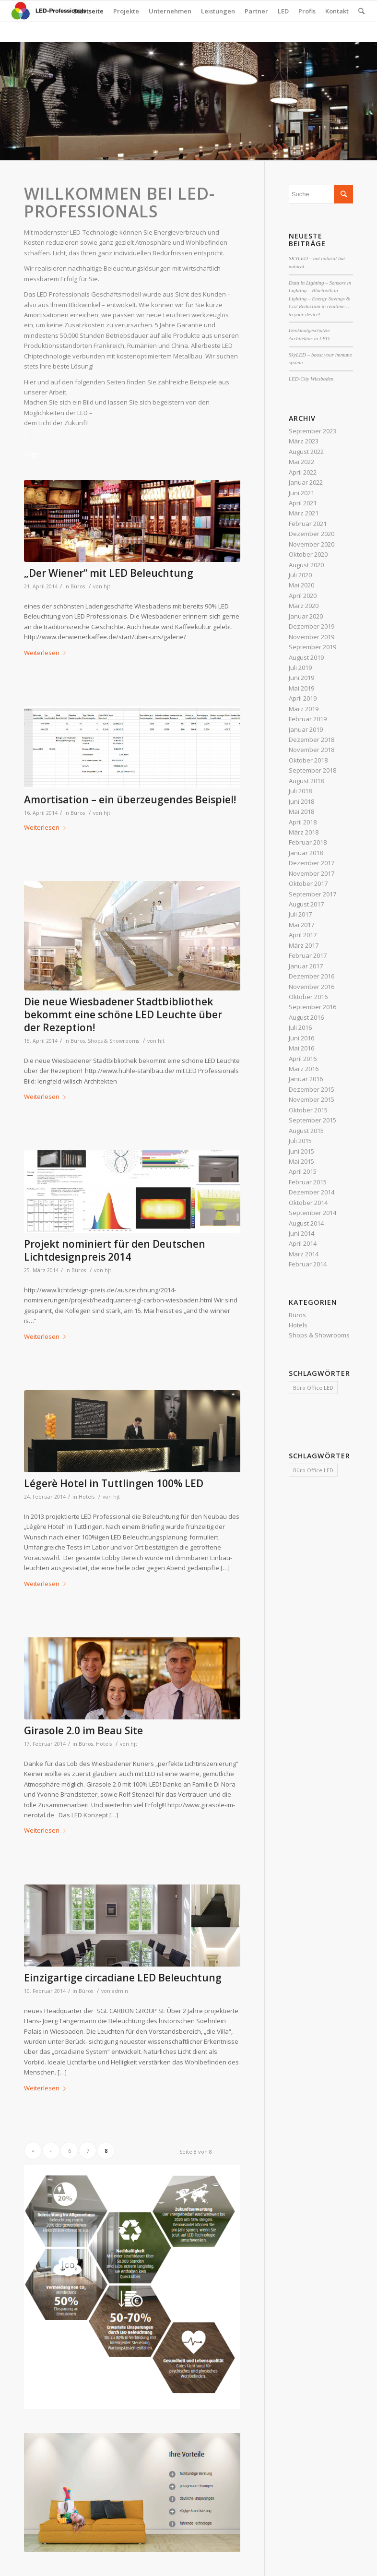 This screenshot has width=377, height=2576. I want to click on Juli 2019, so click(300, 667).